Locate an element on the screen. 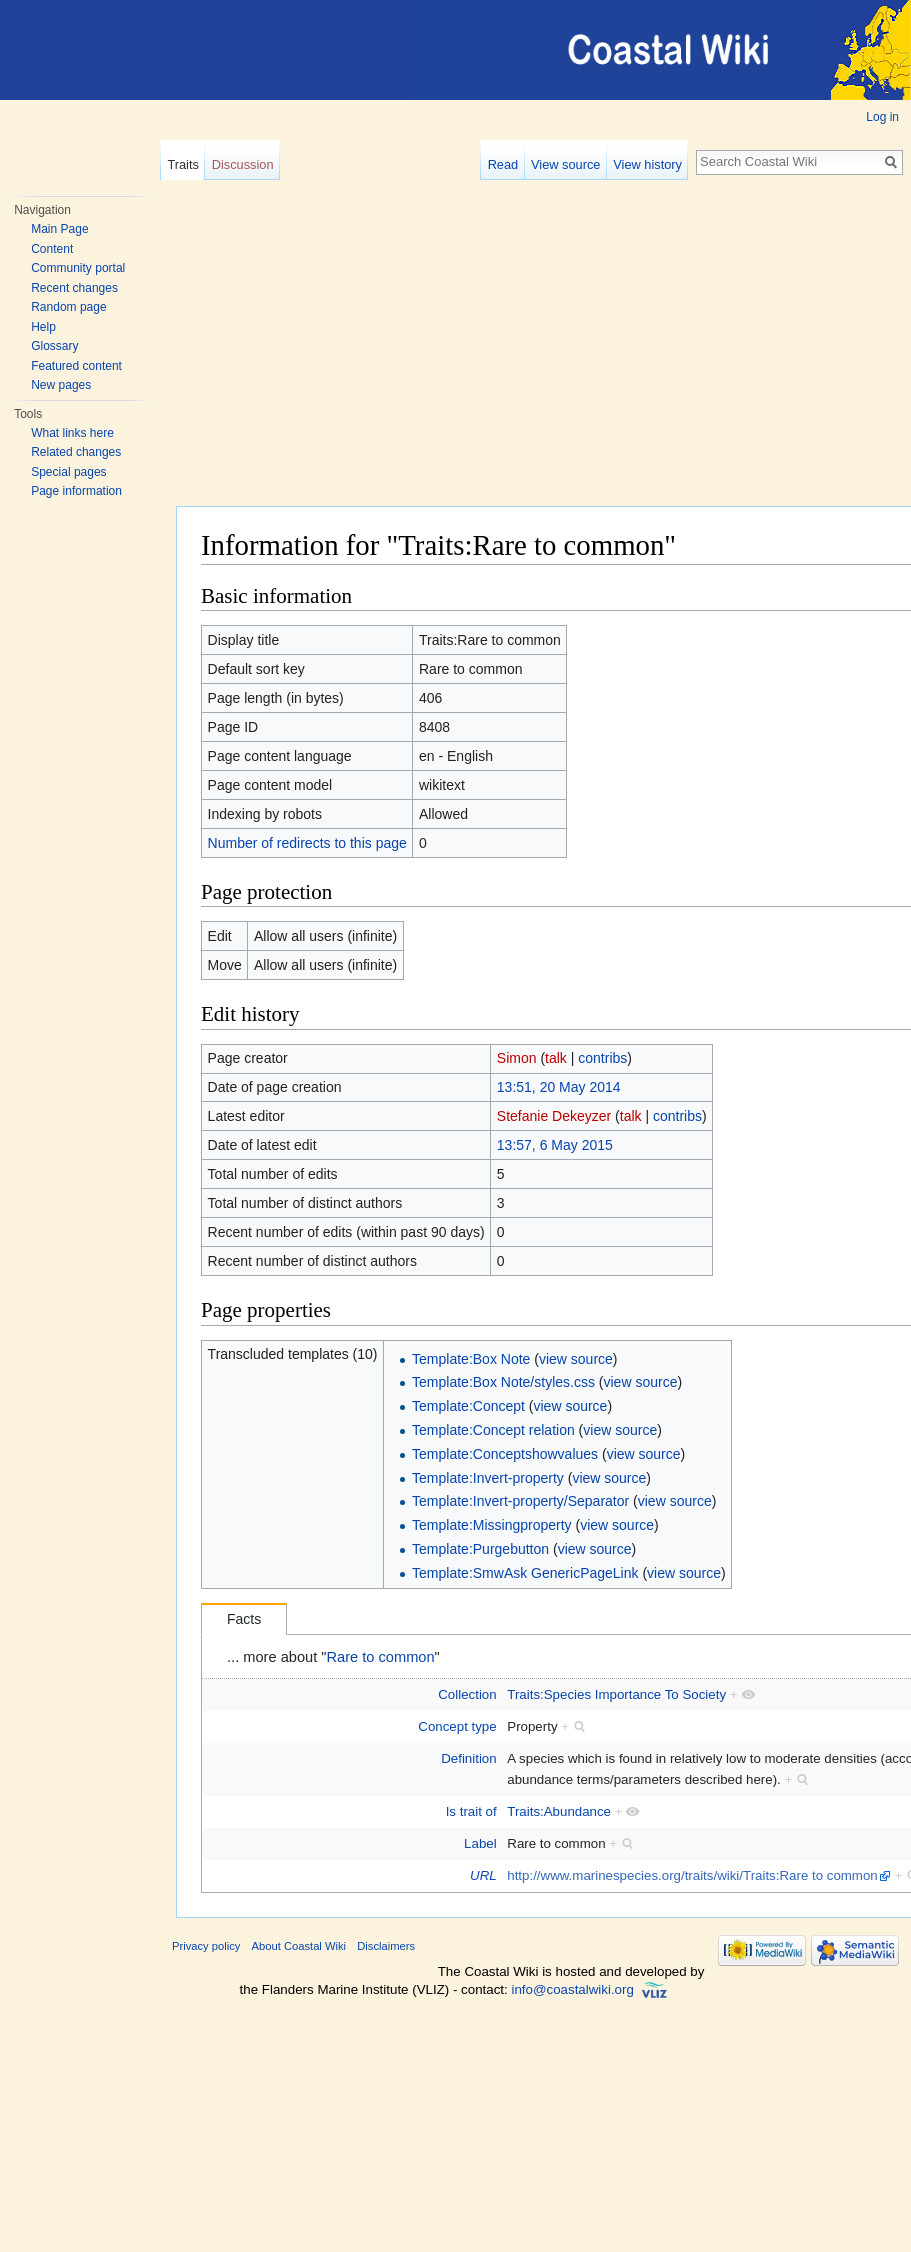 This screenshot has width=911, height=2252. New pages is located at coordinates (61, 385).